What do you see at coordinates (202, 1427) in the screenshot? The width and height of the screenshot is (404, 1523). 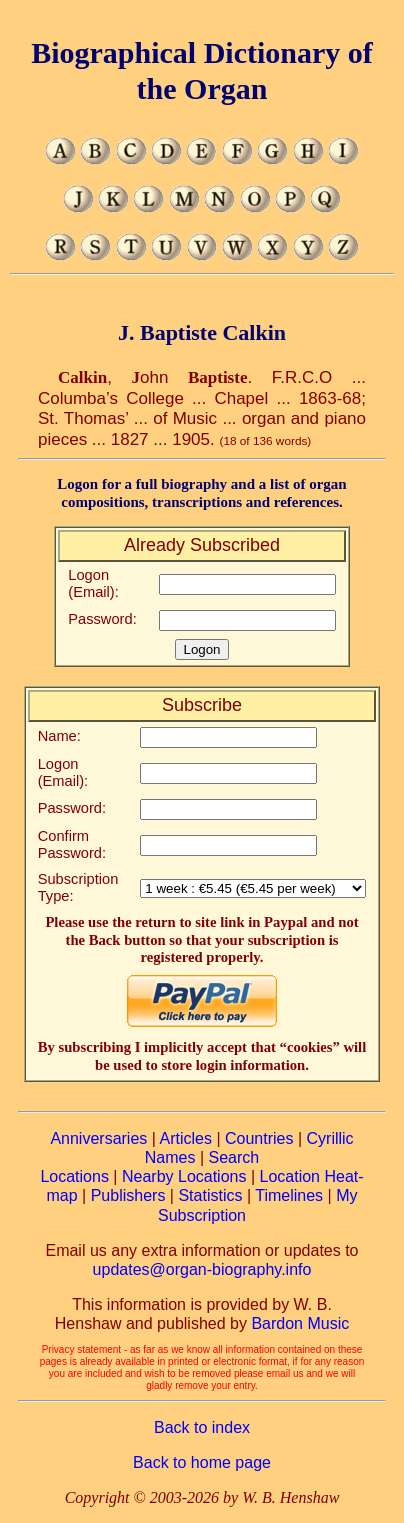 I see `Back to index` at bounding box center [202, 1427].